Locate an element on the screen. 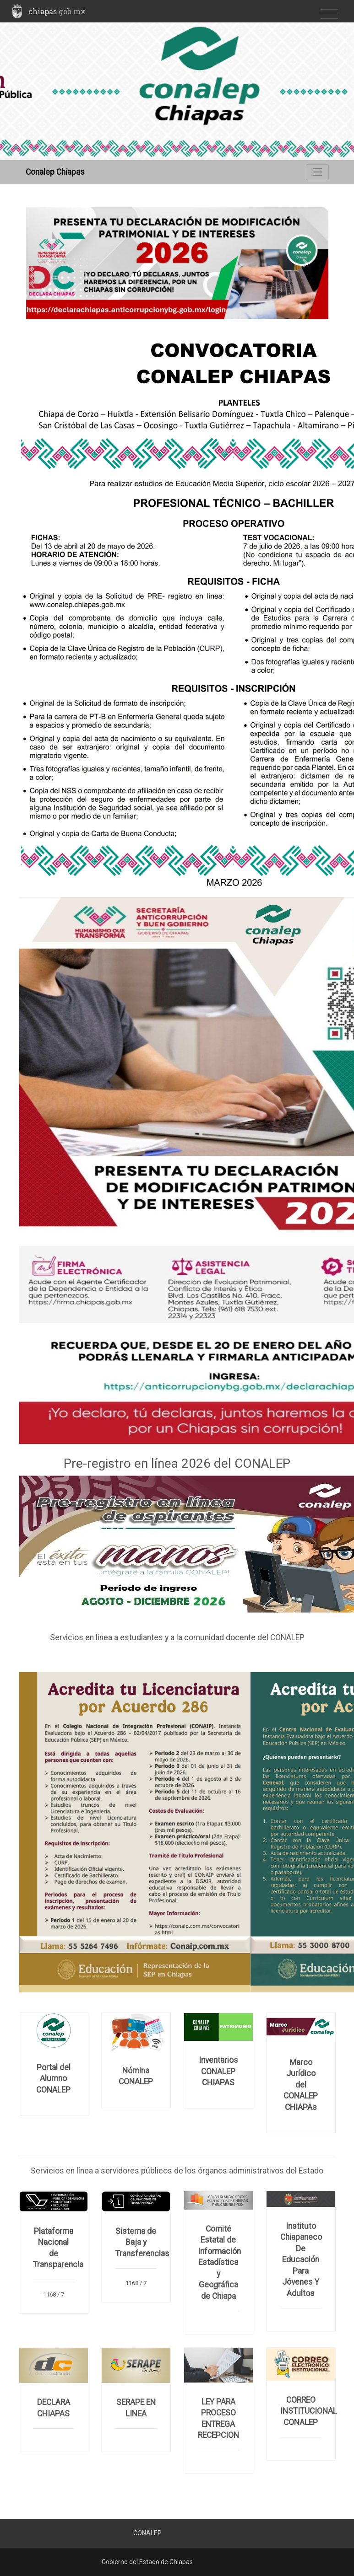  Portal del Alumno CONALEP is located at coordinates (53, 2078).